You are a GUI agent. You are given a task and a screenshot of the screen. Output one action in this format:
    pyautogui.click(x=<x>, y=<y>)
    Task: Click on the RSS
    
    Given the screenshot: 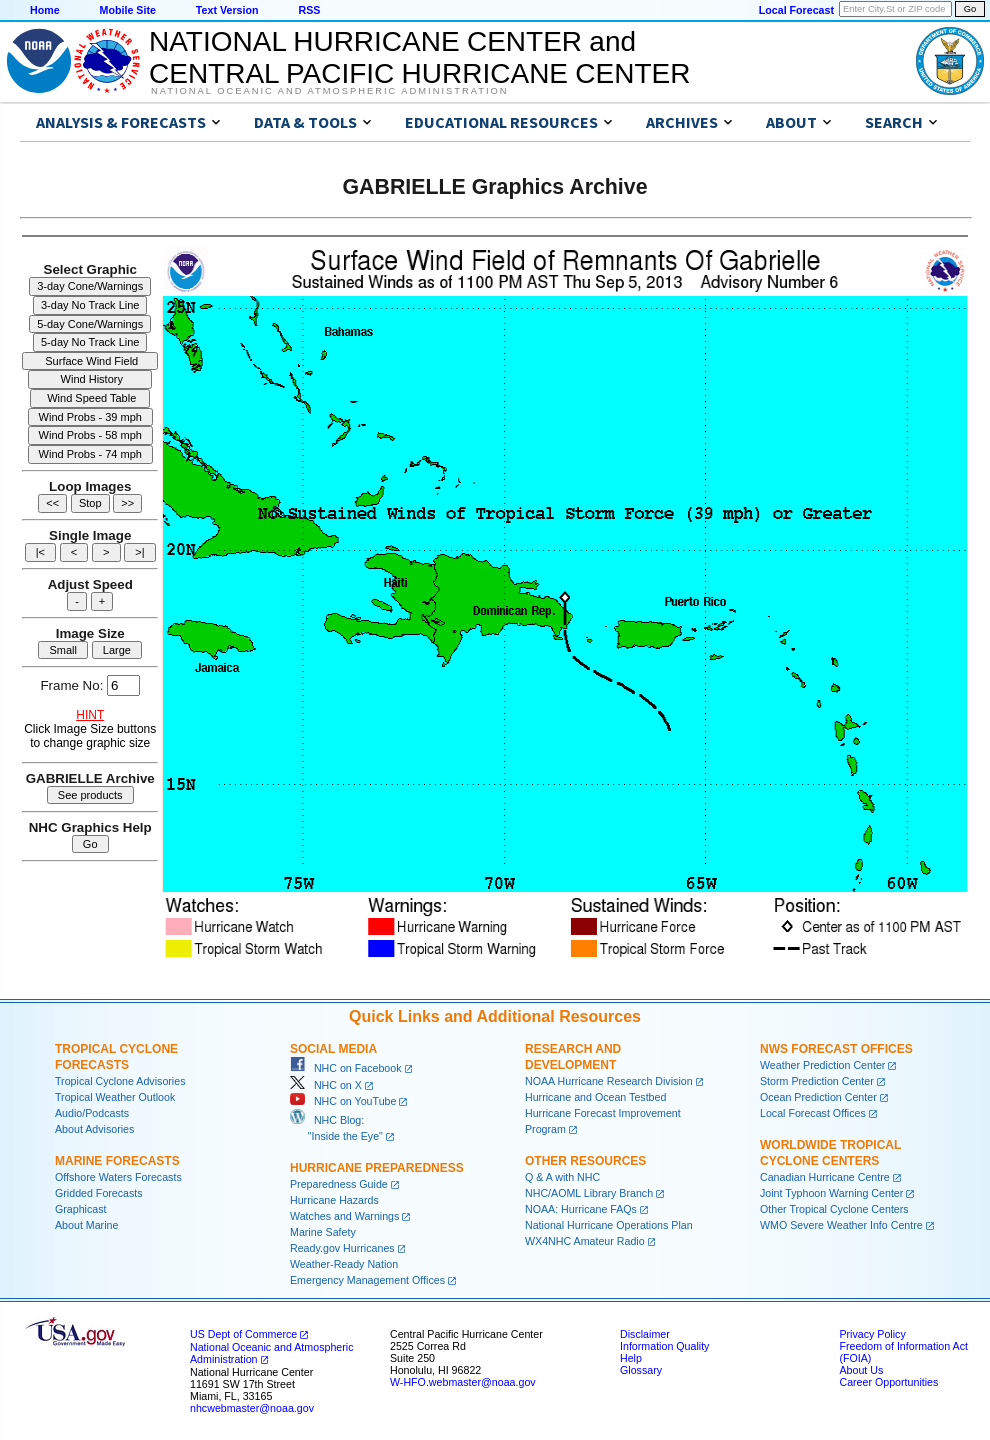 What is the action you would take?
    pyautogui.click(x=309, y=10)
    